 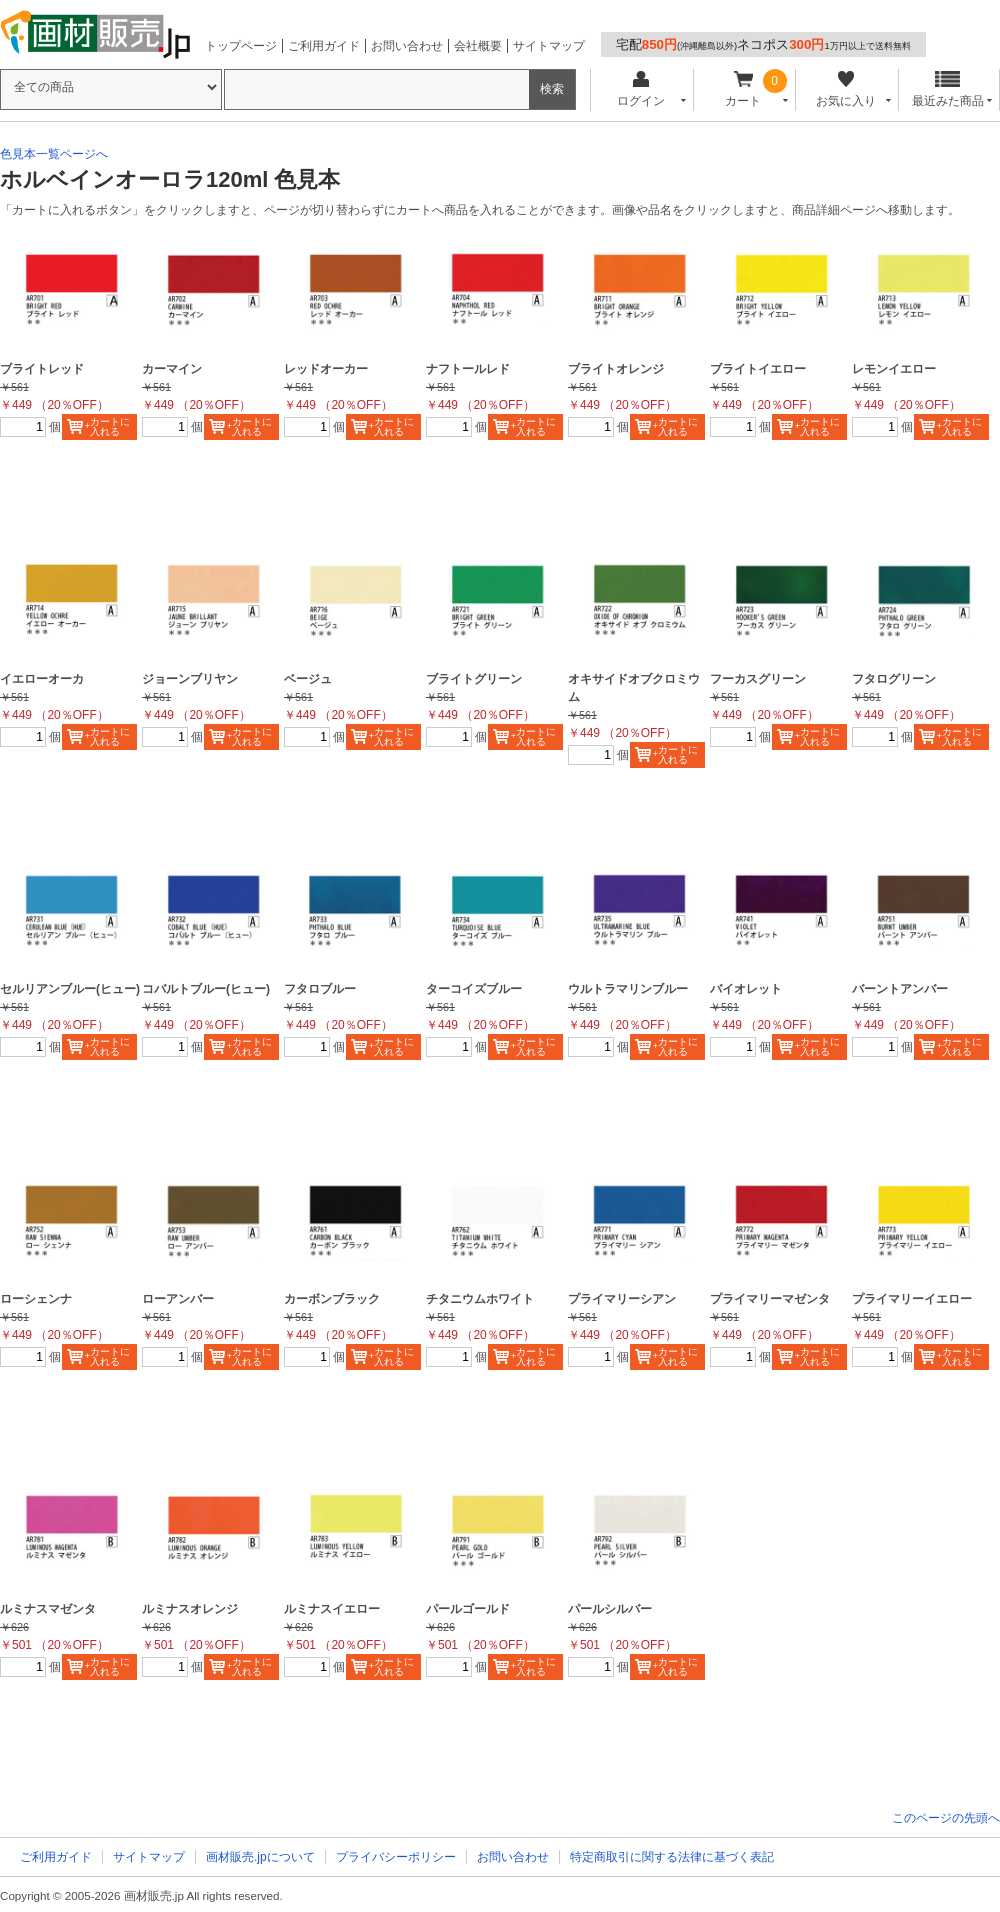 What do you see at coordinates (320, 989) in the screenshot?
I see `フタロブルー` at bounding box center [320, 989].